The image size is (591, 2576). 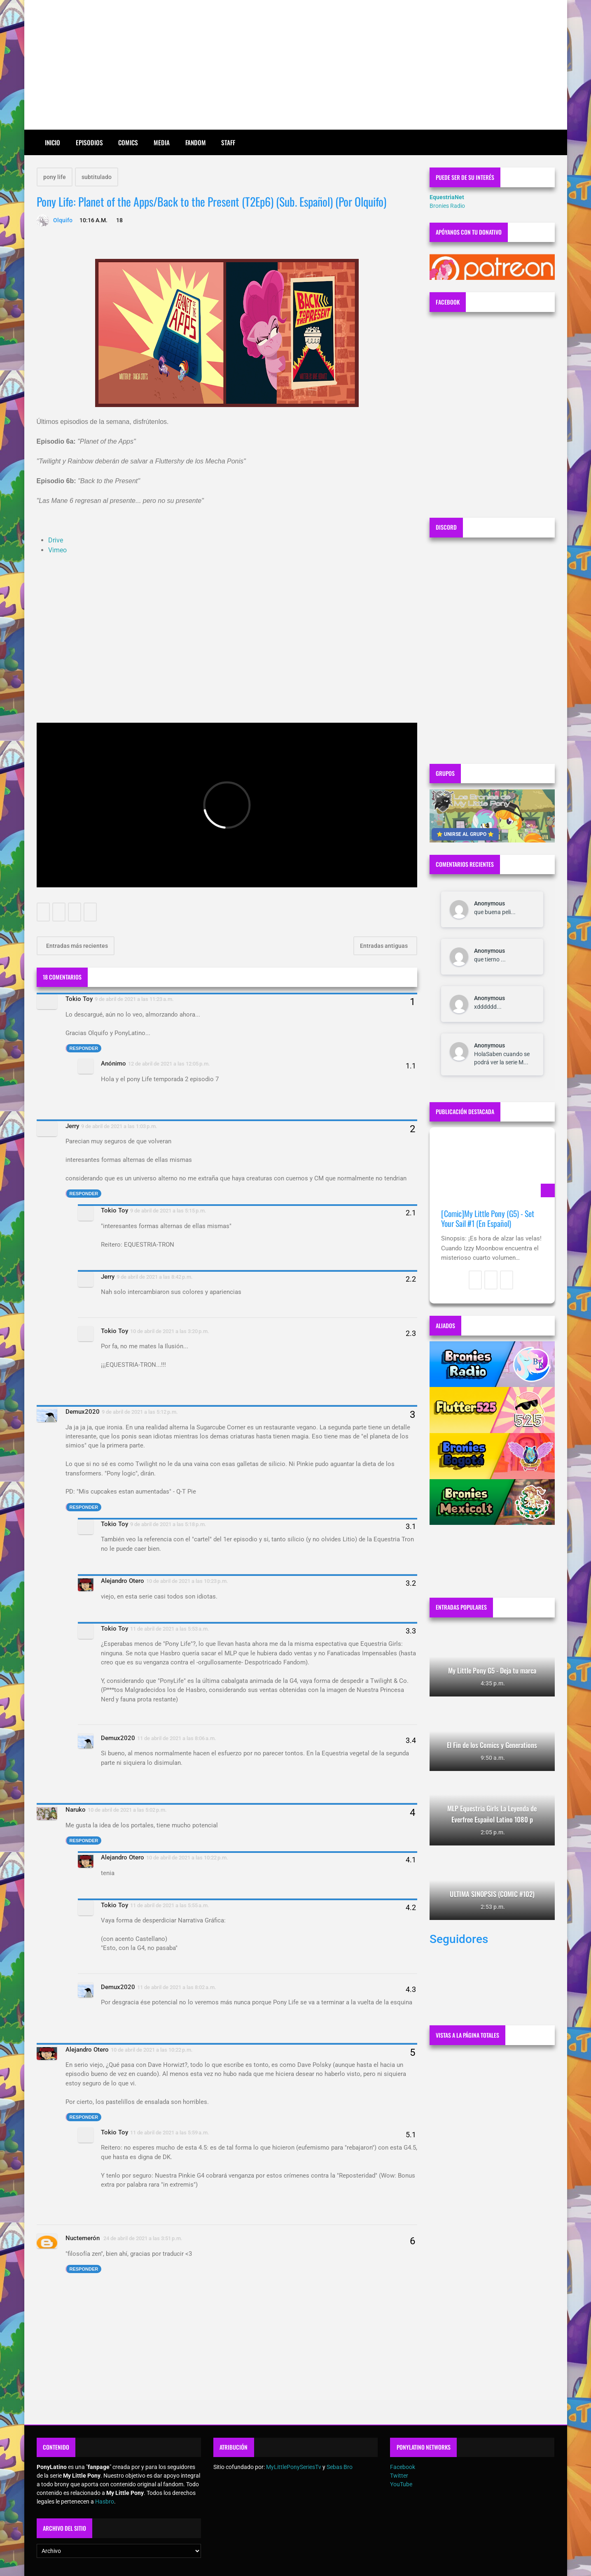 I want to click on Bronies Radio, so click(x=447, y=205).